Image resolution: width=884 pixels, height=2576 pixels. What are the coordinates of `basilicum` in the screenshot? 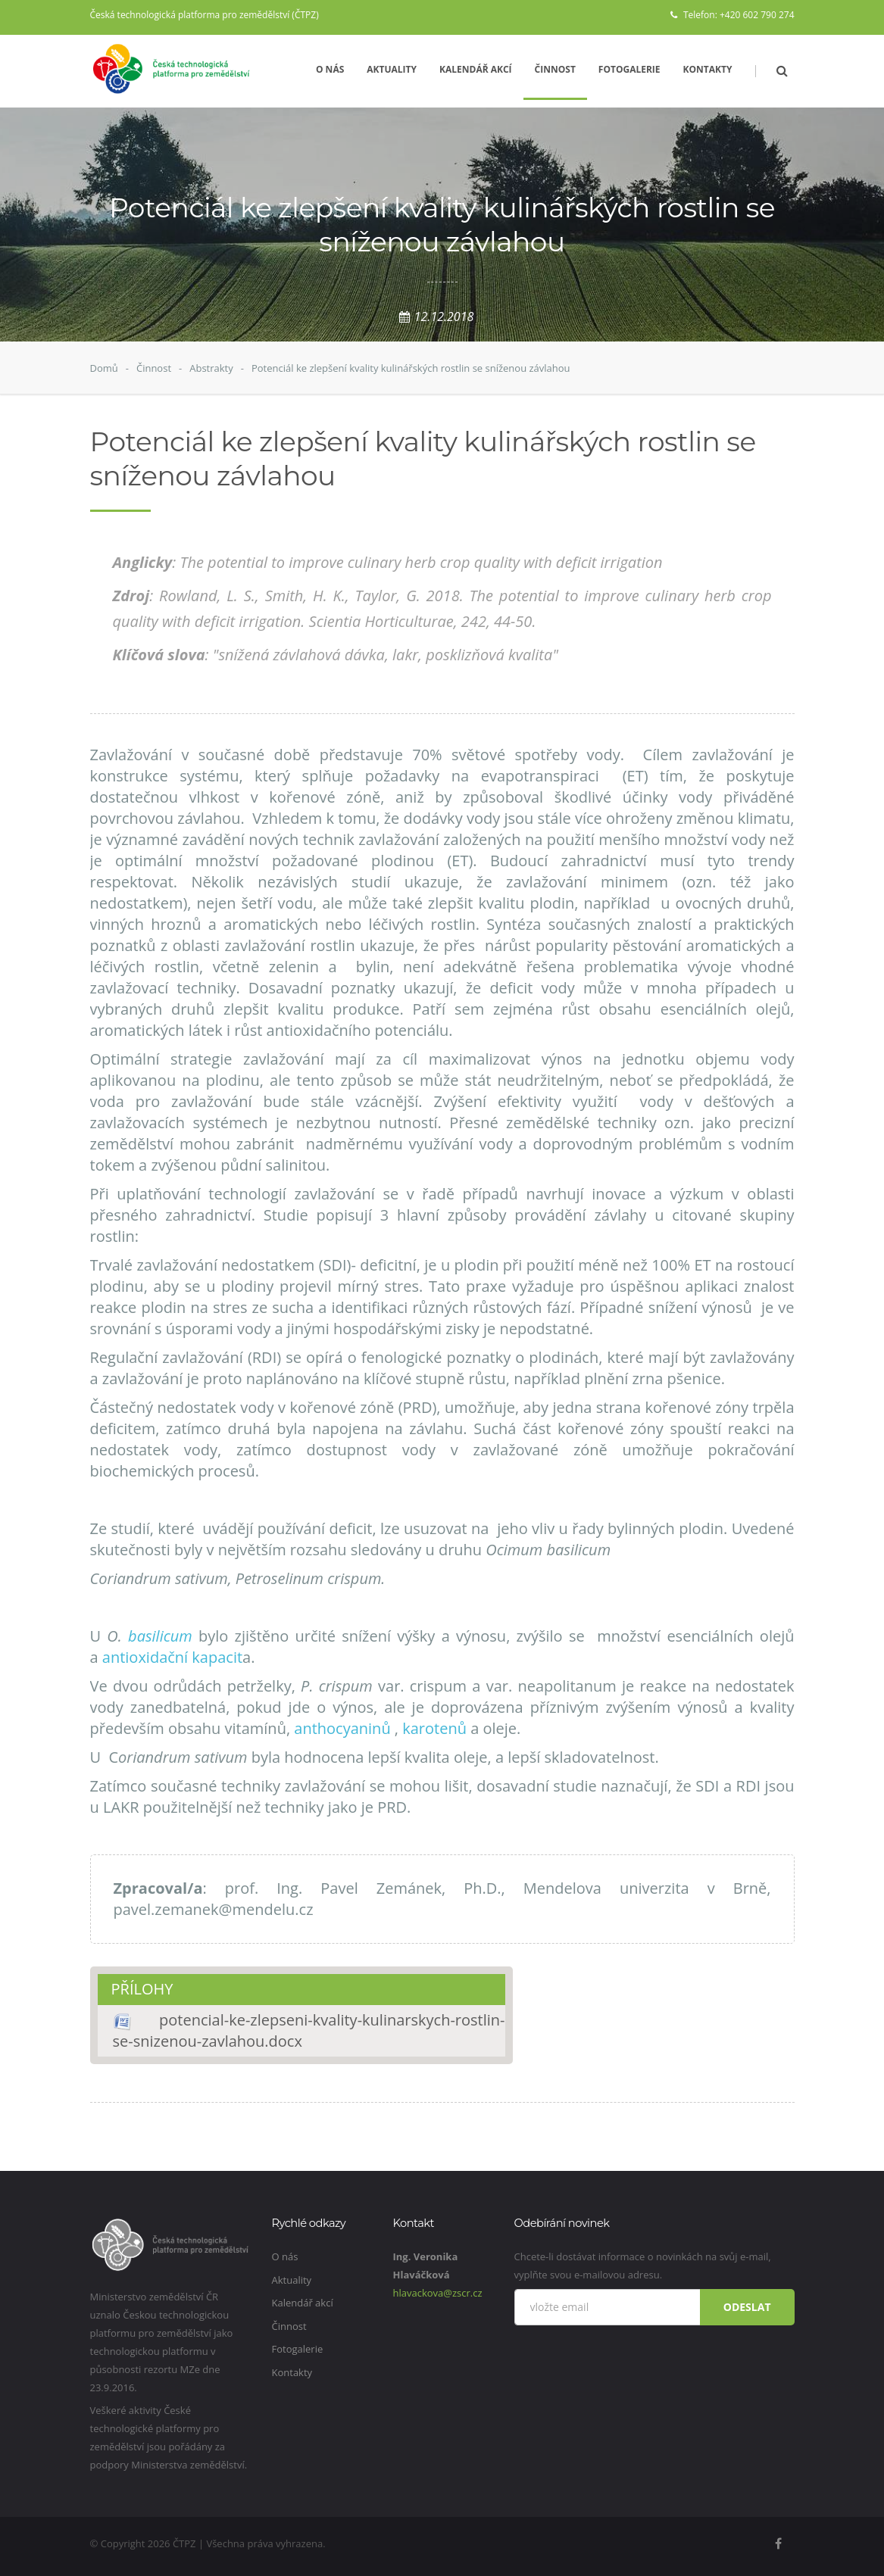 It's located at (160, 1636).